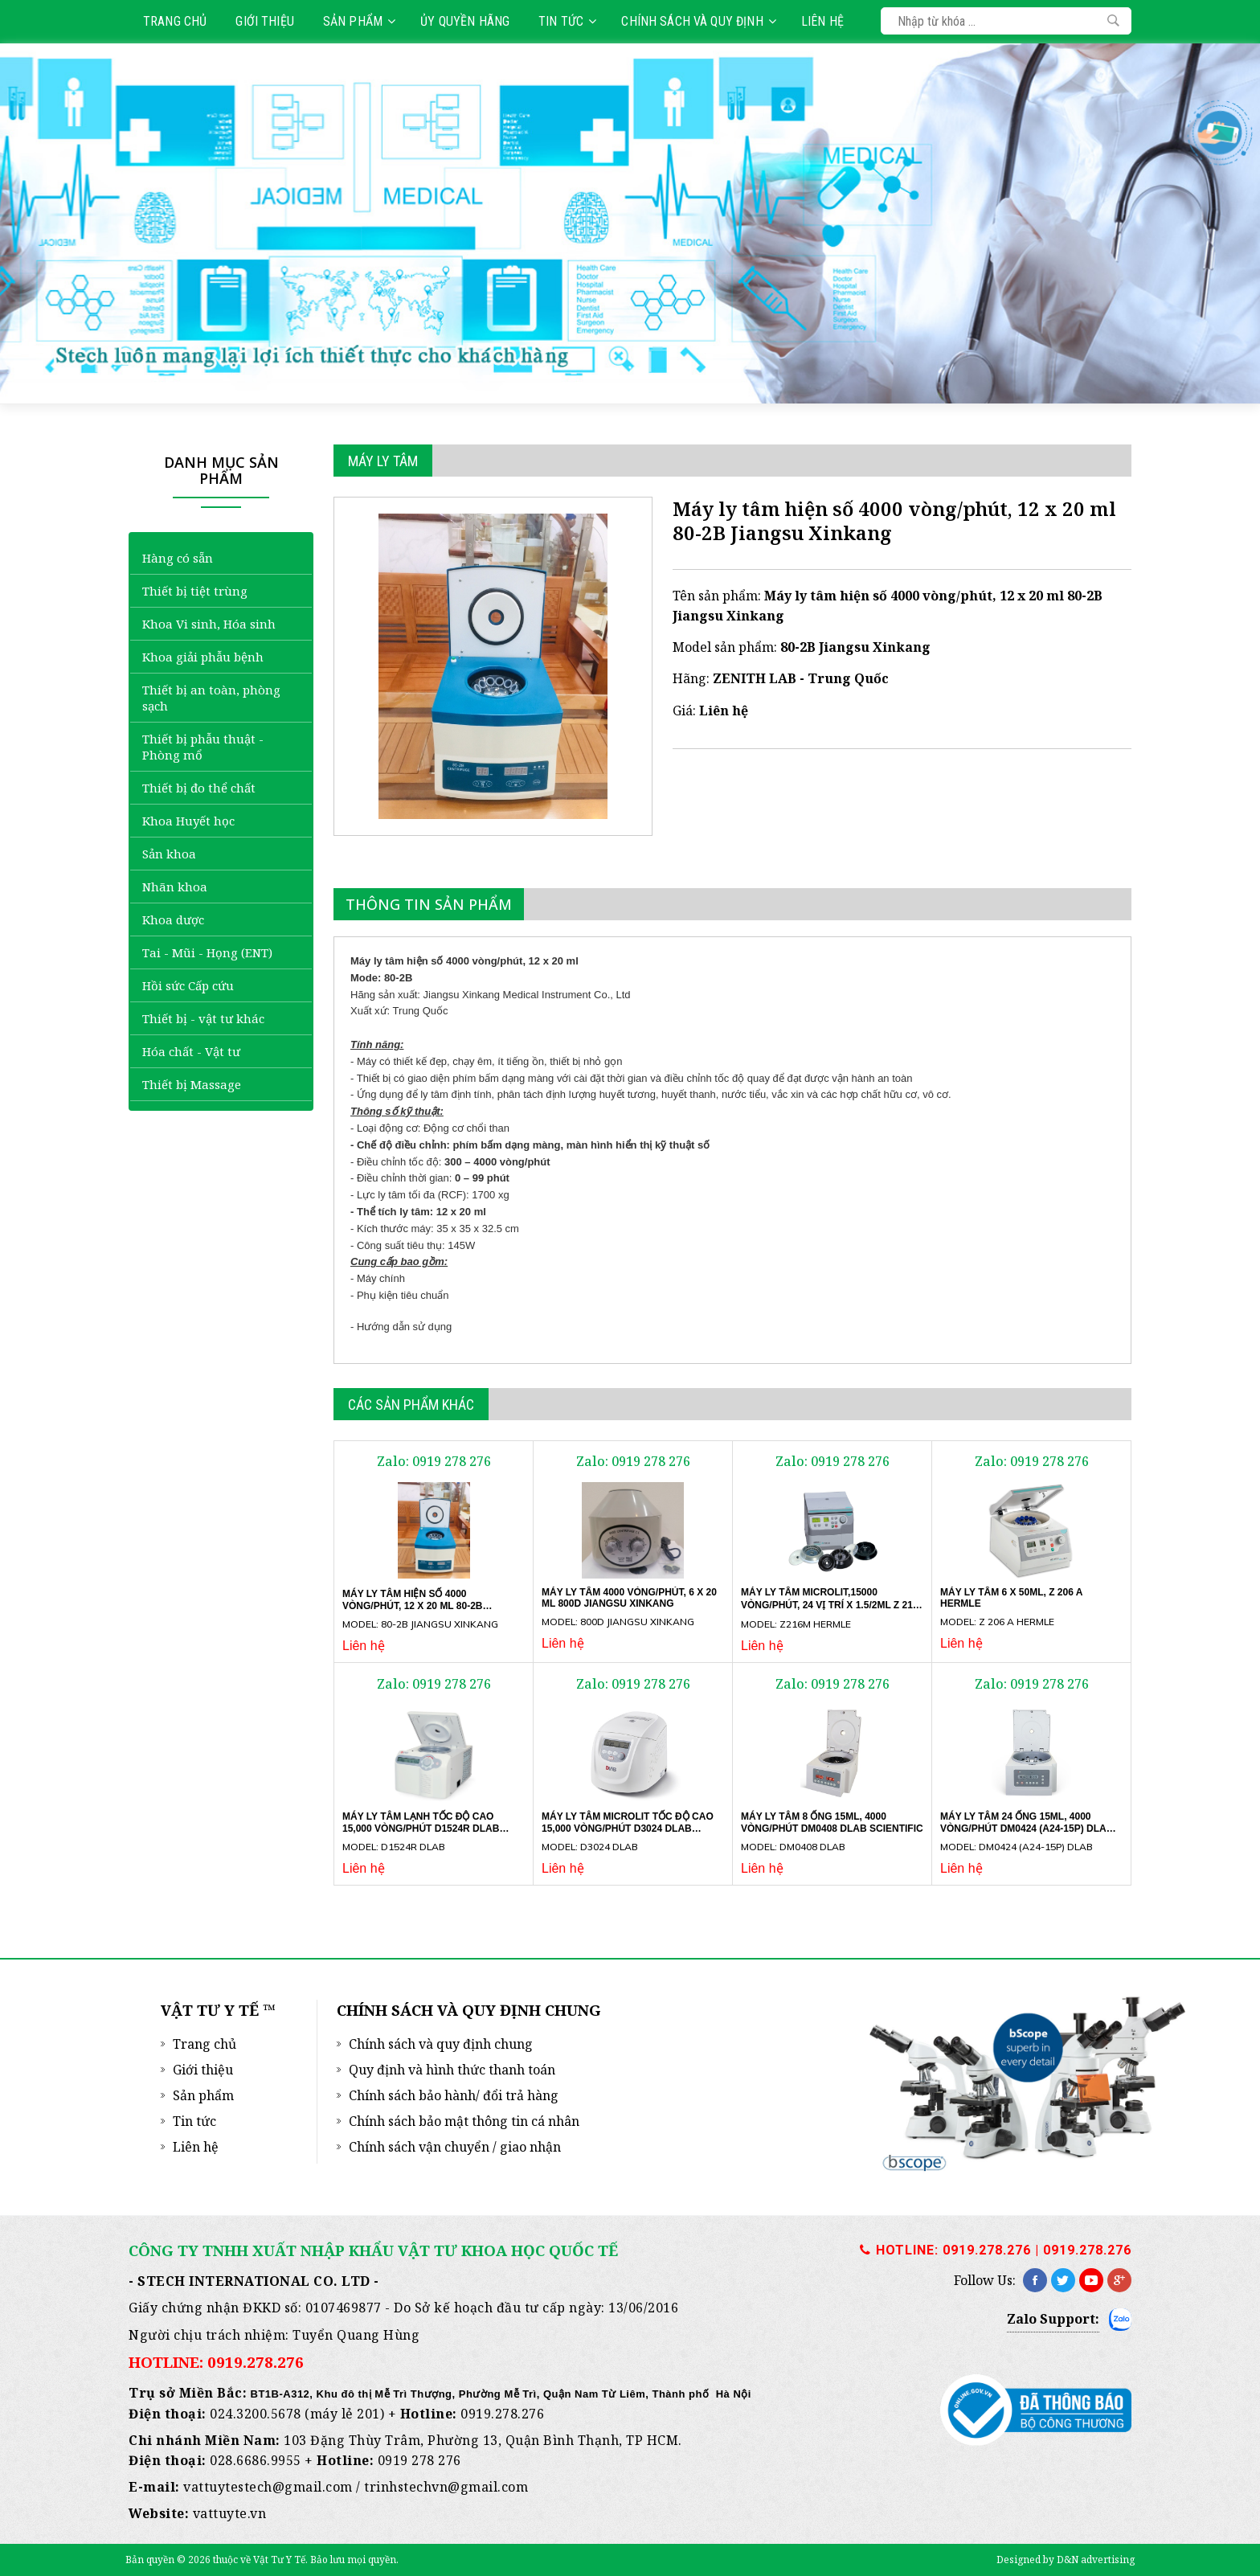 The height and width of the screenshot is (2576, 1260). Describe the element at coordinates (420, 1828) in the screenshot. I see `Máy ly tâm lạnh tốc độ cao 15,000 vòng/phút D1524R DLAB SCIENTIFIC` at that location.